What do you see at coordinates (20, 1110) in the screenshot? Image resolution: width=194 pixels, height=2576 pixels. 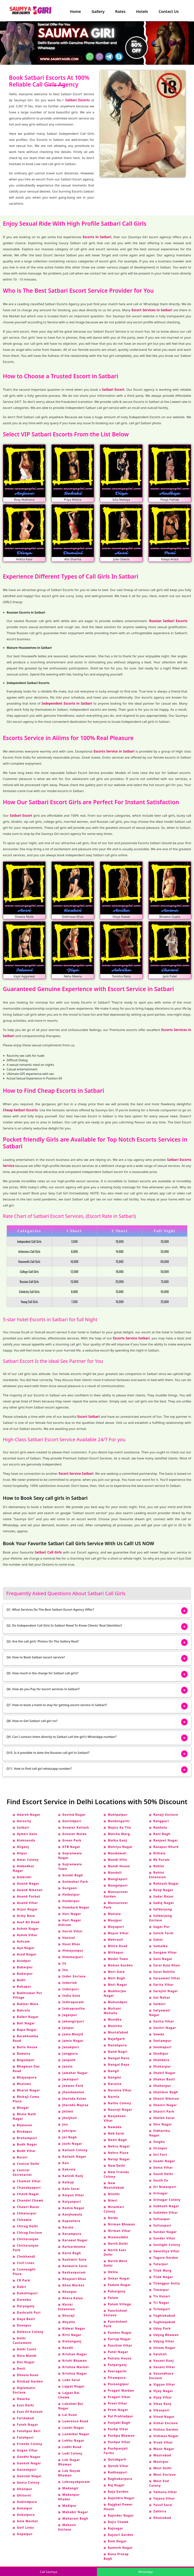 I see `Cheap Satbari Escorts` at bounding box center [20, 1110].